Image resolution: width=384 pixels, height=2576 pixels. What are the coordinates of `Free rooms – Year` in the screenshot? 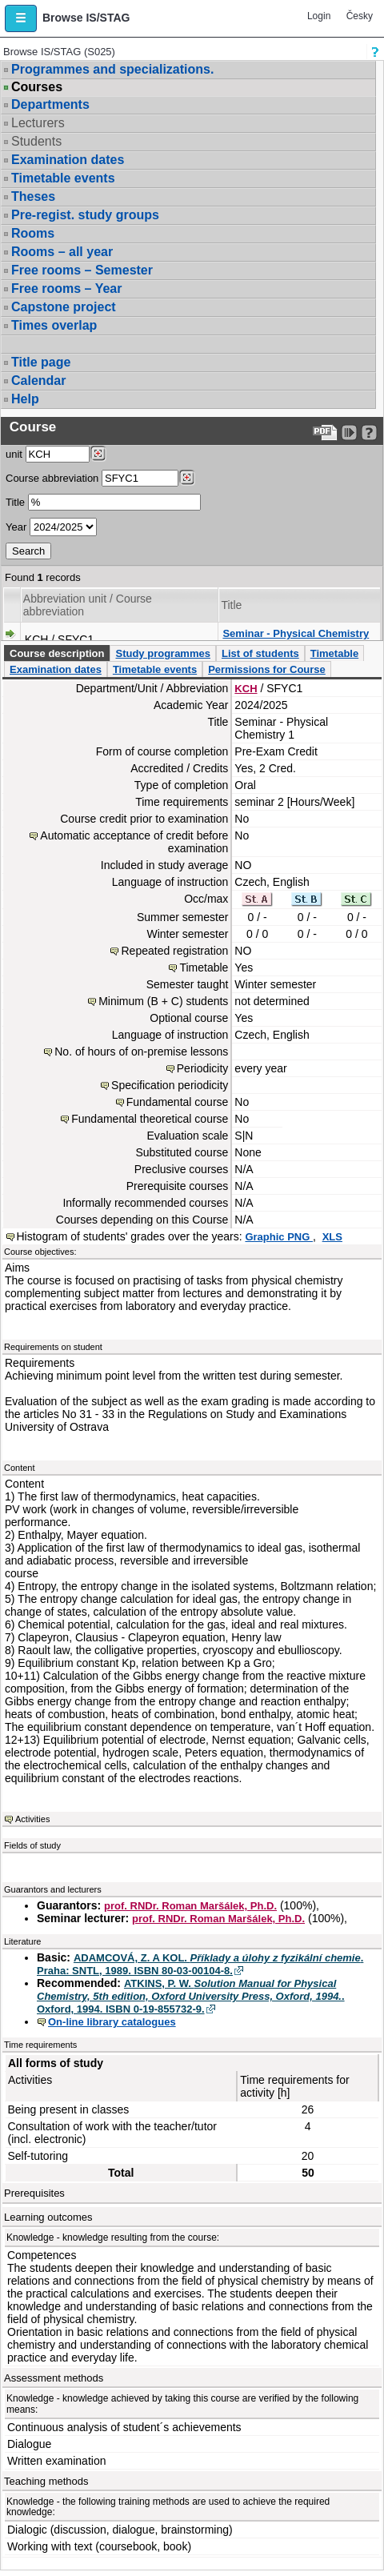 It's located at (66, 288).